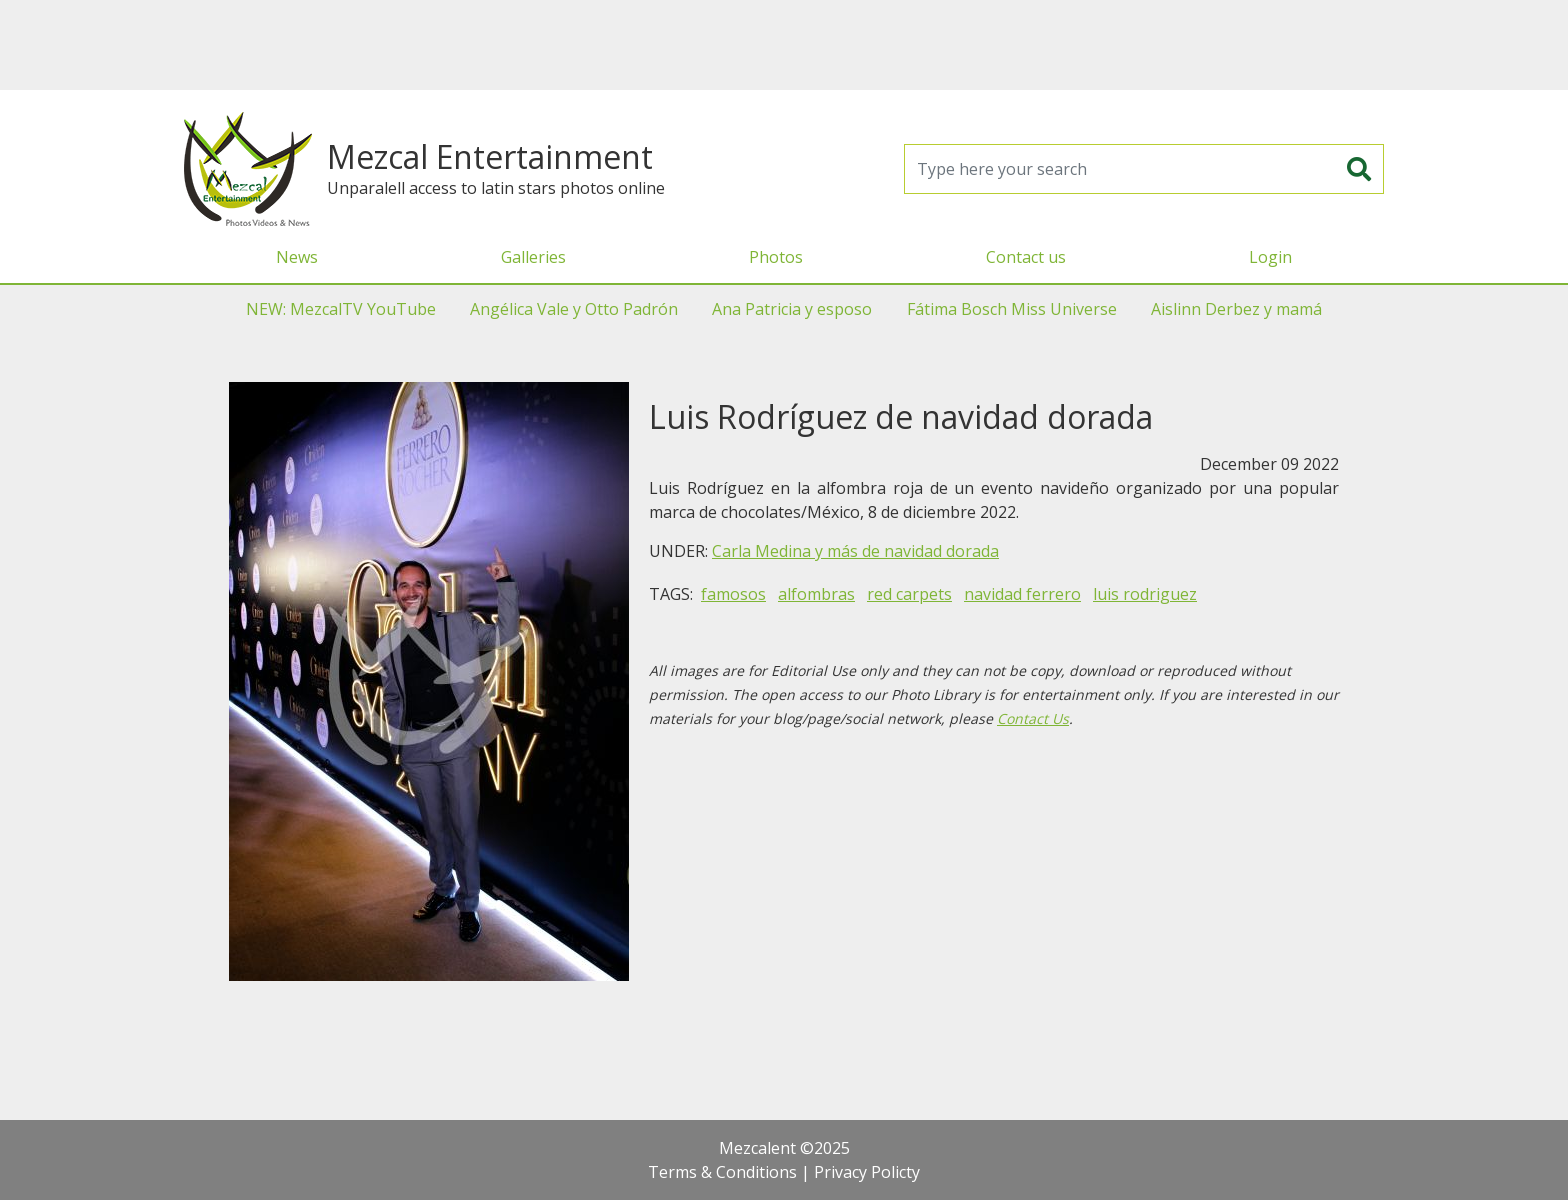 The height and width of the screenshot is (1200, 1568). What do you see at coordinates (909, 594) in the screenshot?
I see `red carpets` at bounding box center [909, 594].